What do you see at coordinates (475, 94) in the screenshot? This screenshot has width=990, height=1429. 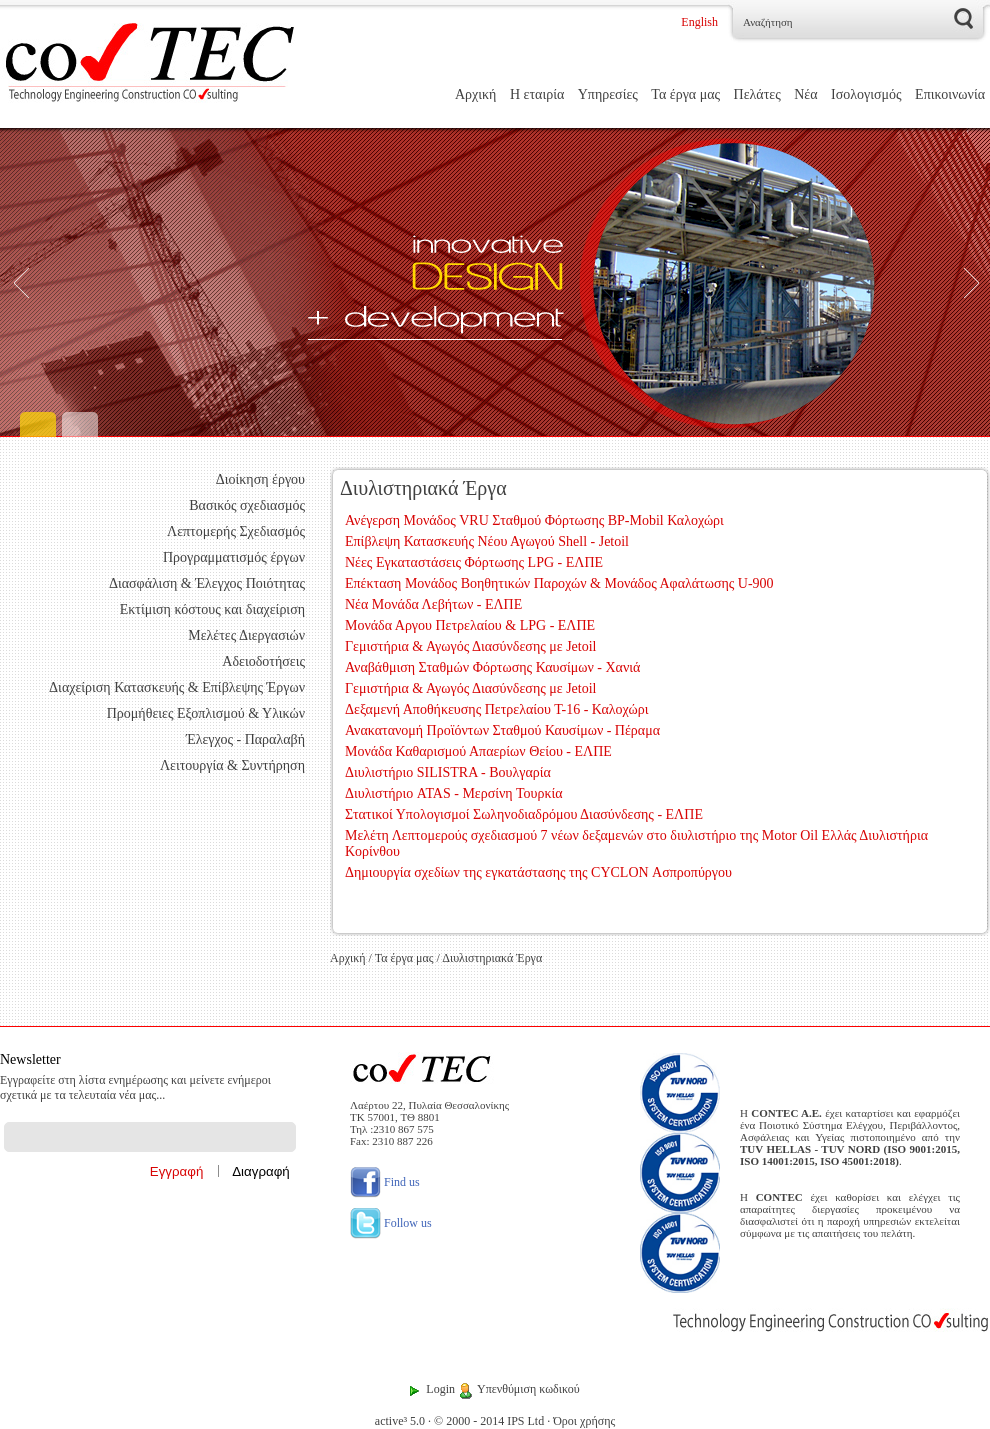 I see `Αρχική` at bounding box center [475, 94].